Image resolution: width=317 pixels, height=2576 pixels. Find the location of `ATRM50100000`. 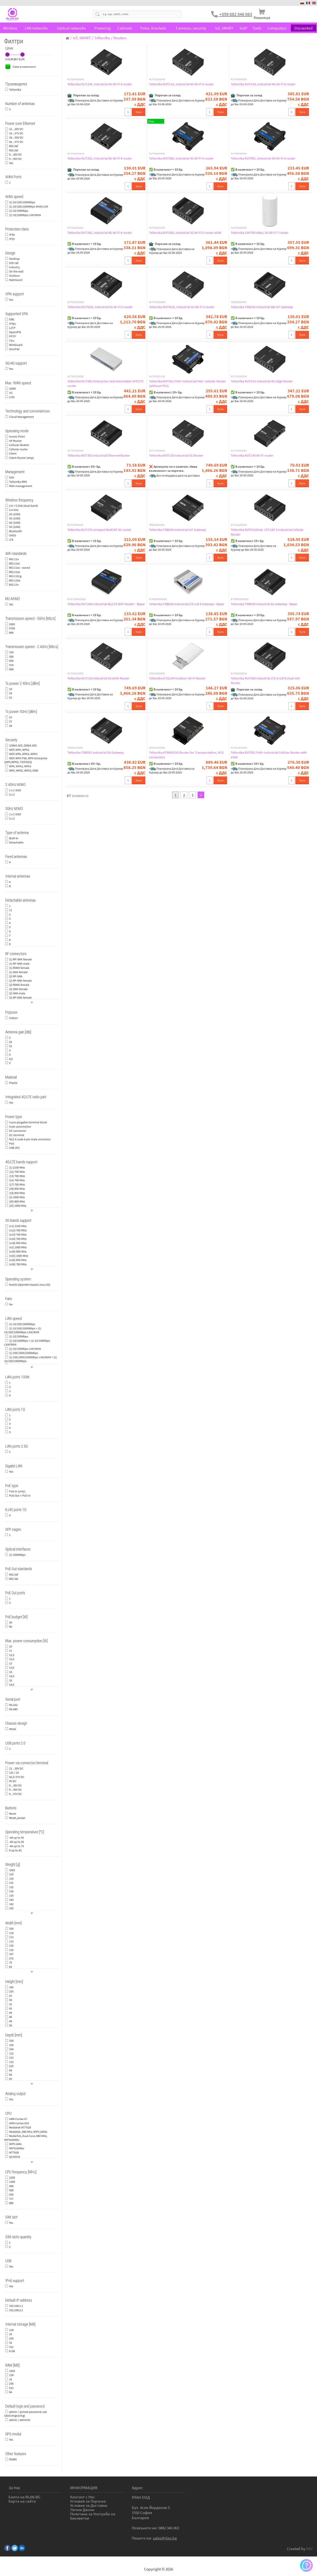

ATRM50100000 is located at coordinates (157, 747).